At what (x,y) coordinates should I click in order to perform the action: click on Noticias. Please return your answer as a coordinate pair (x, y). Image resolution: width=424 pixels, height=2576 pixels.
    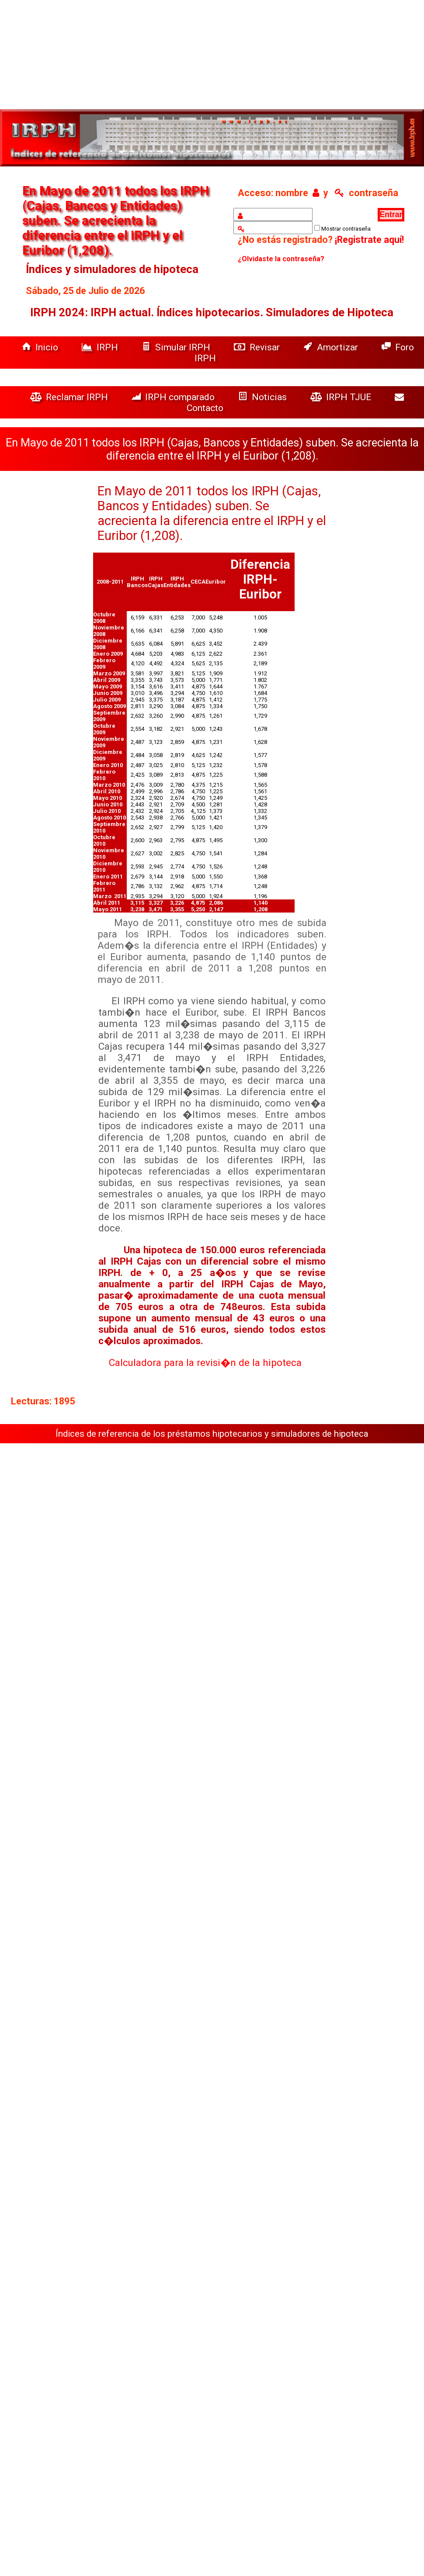
    Looking at the image, I should click on (263, 396).